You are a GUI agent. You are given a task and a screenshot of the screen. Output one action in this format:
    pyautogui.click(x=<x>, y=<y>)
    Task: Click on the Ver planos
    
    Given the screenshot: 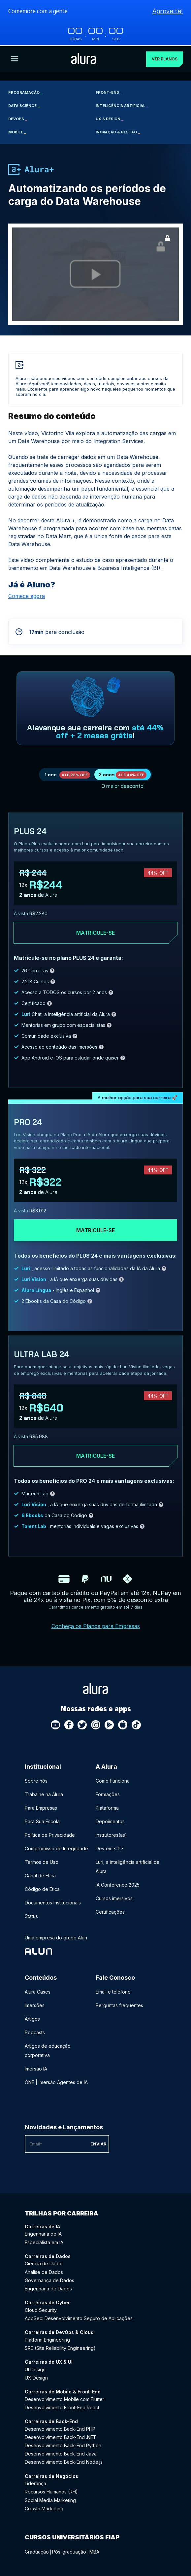 What is the action you would take?
    pyautogui.click(x=164, y=57)
    